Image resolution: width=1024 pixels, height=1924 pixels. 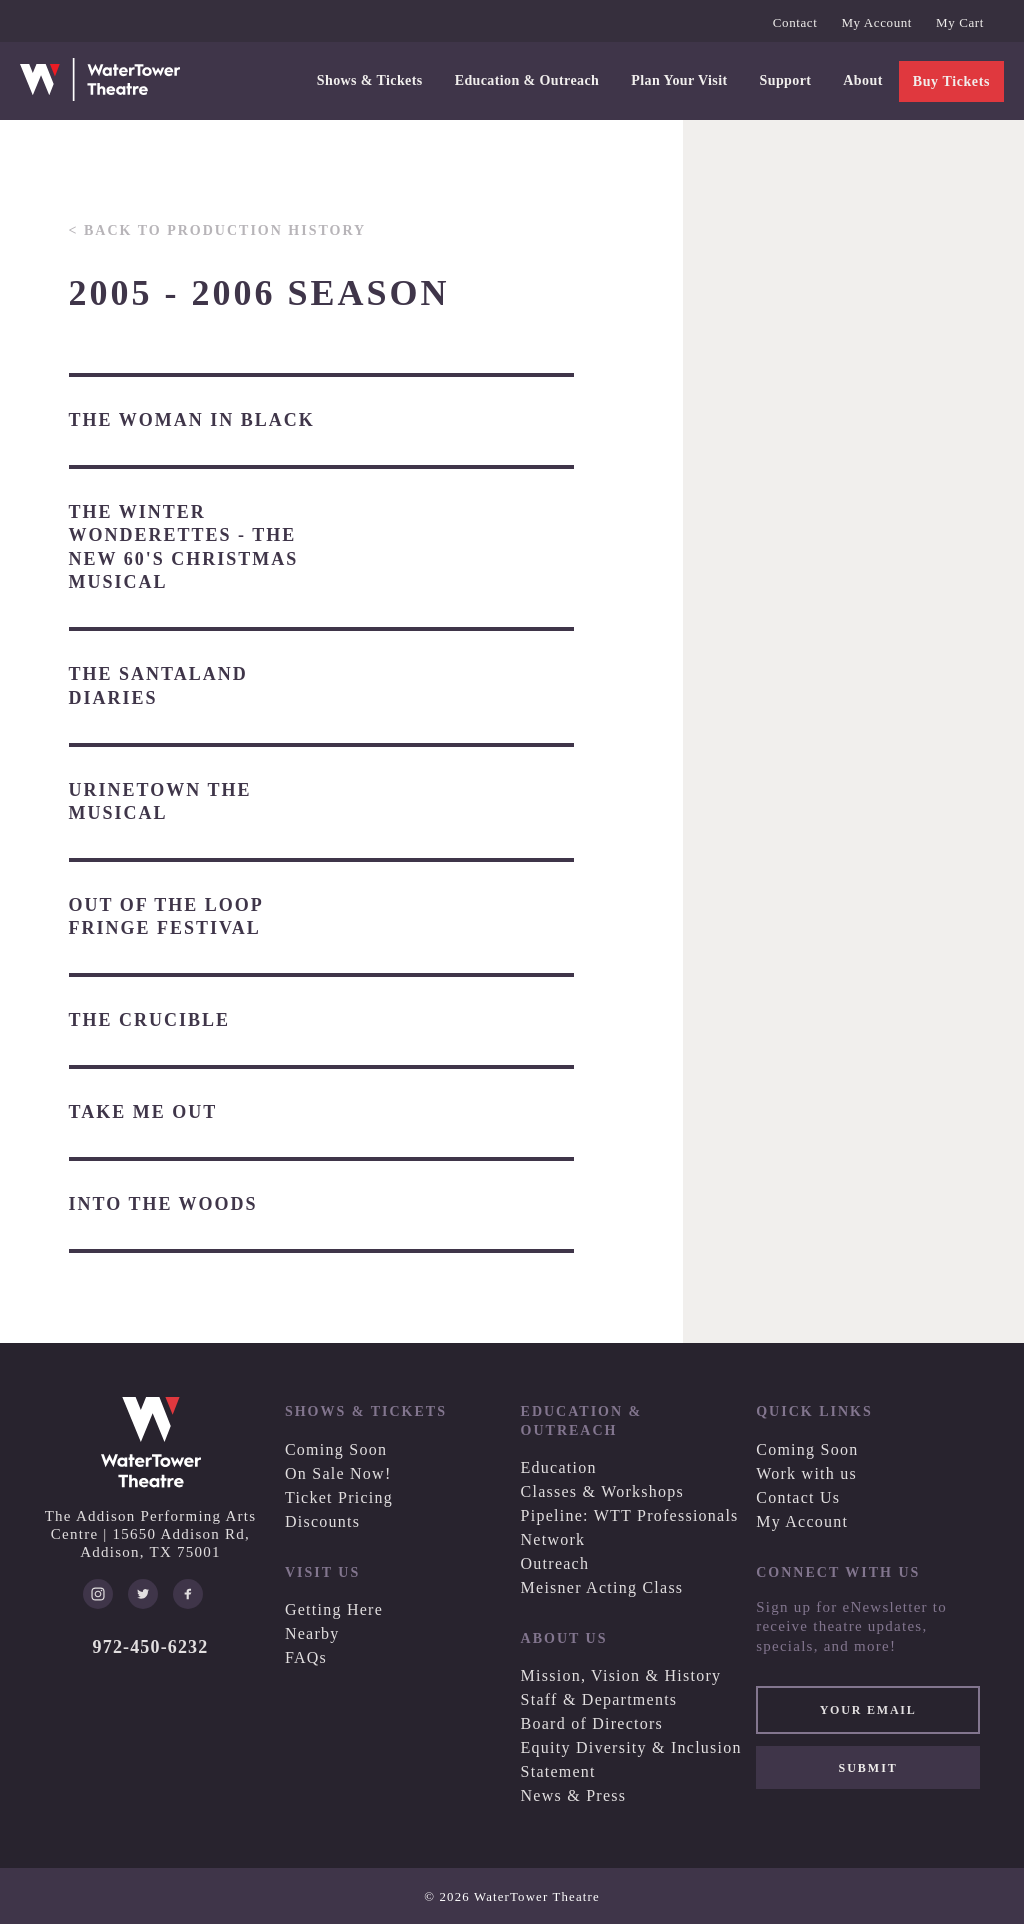 I want to click on My Cart, so click(x=960, y=22).